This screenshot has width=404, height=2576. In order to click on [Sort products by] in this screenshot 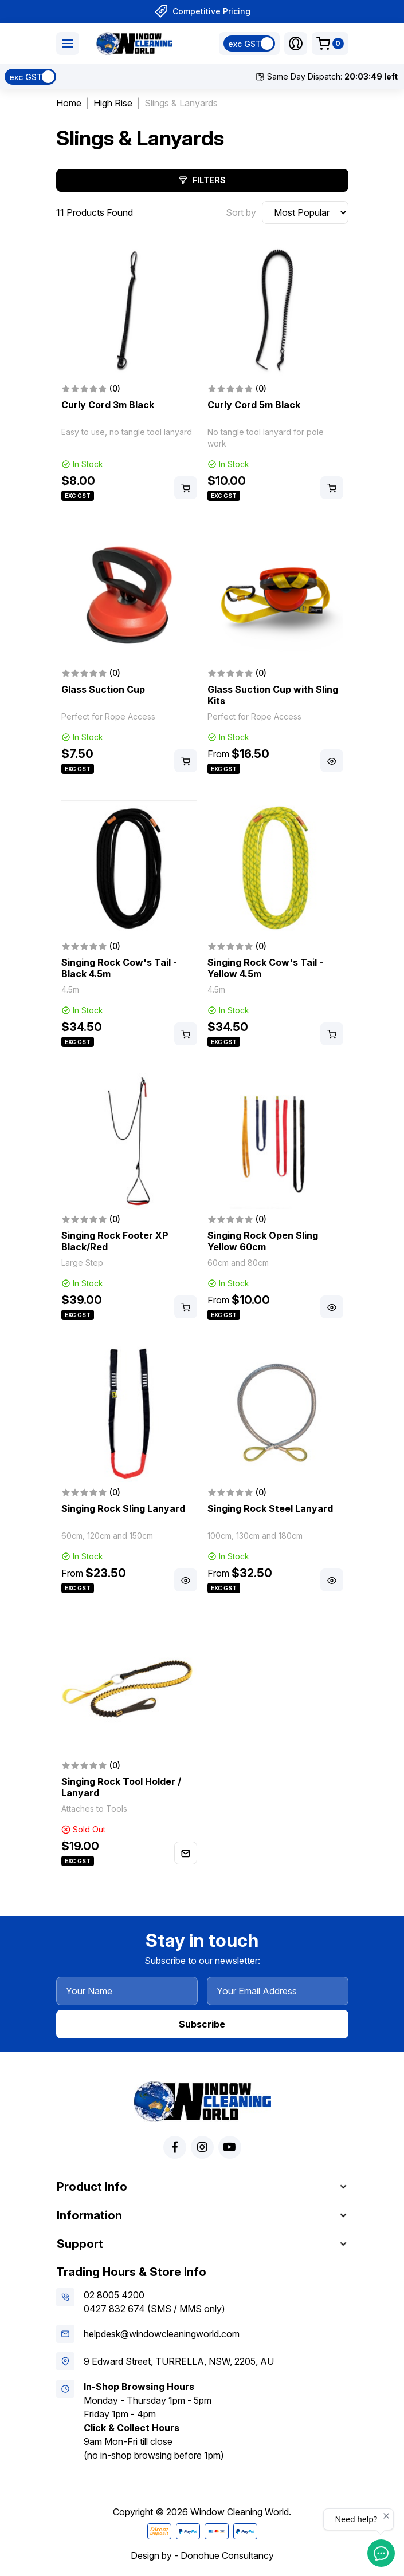, I will do `click(305, 212)`.